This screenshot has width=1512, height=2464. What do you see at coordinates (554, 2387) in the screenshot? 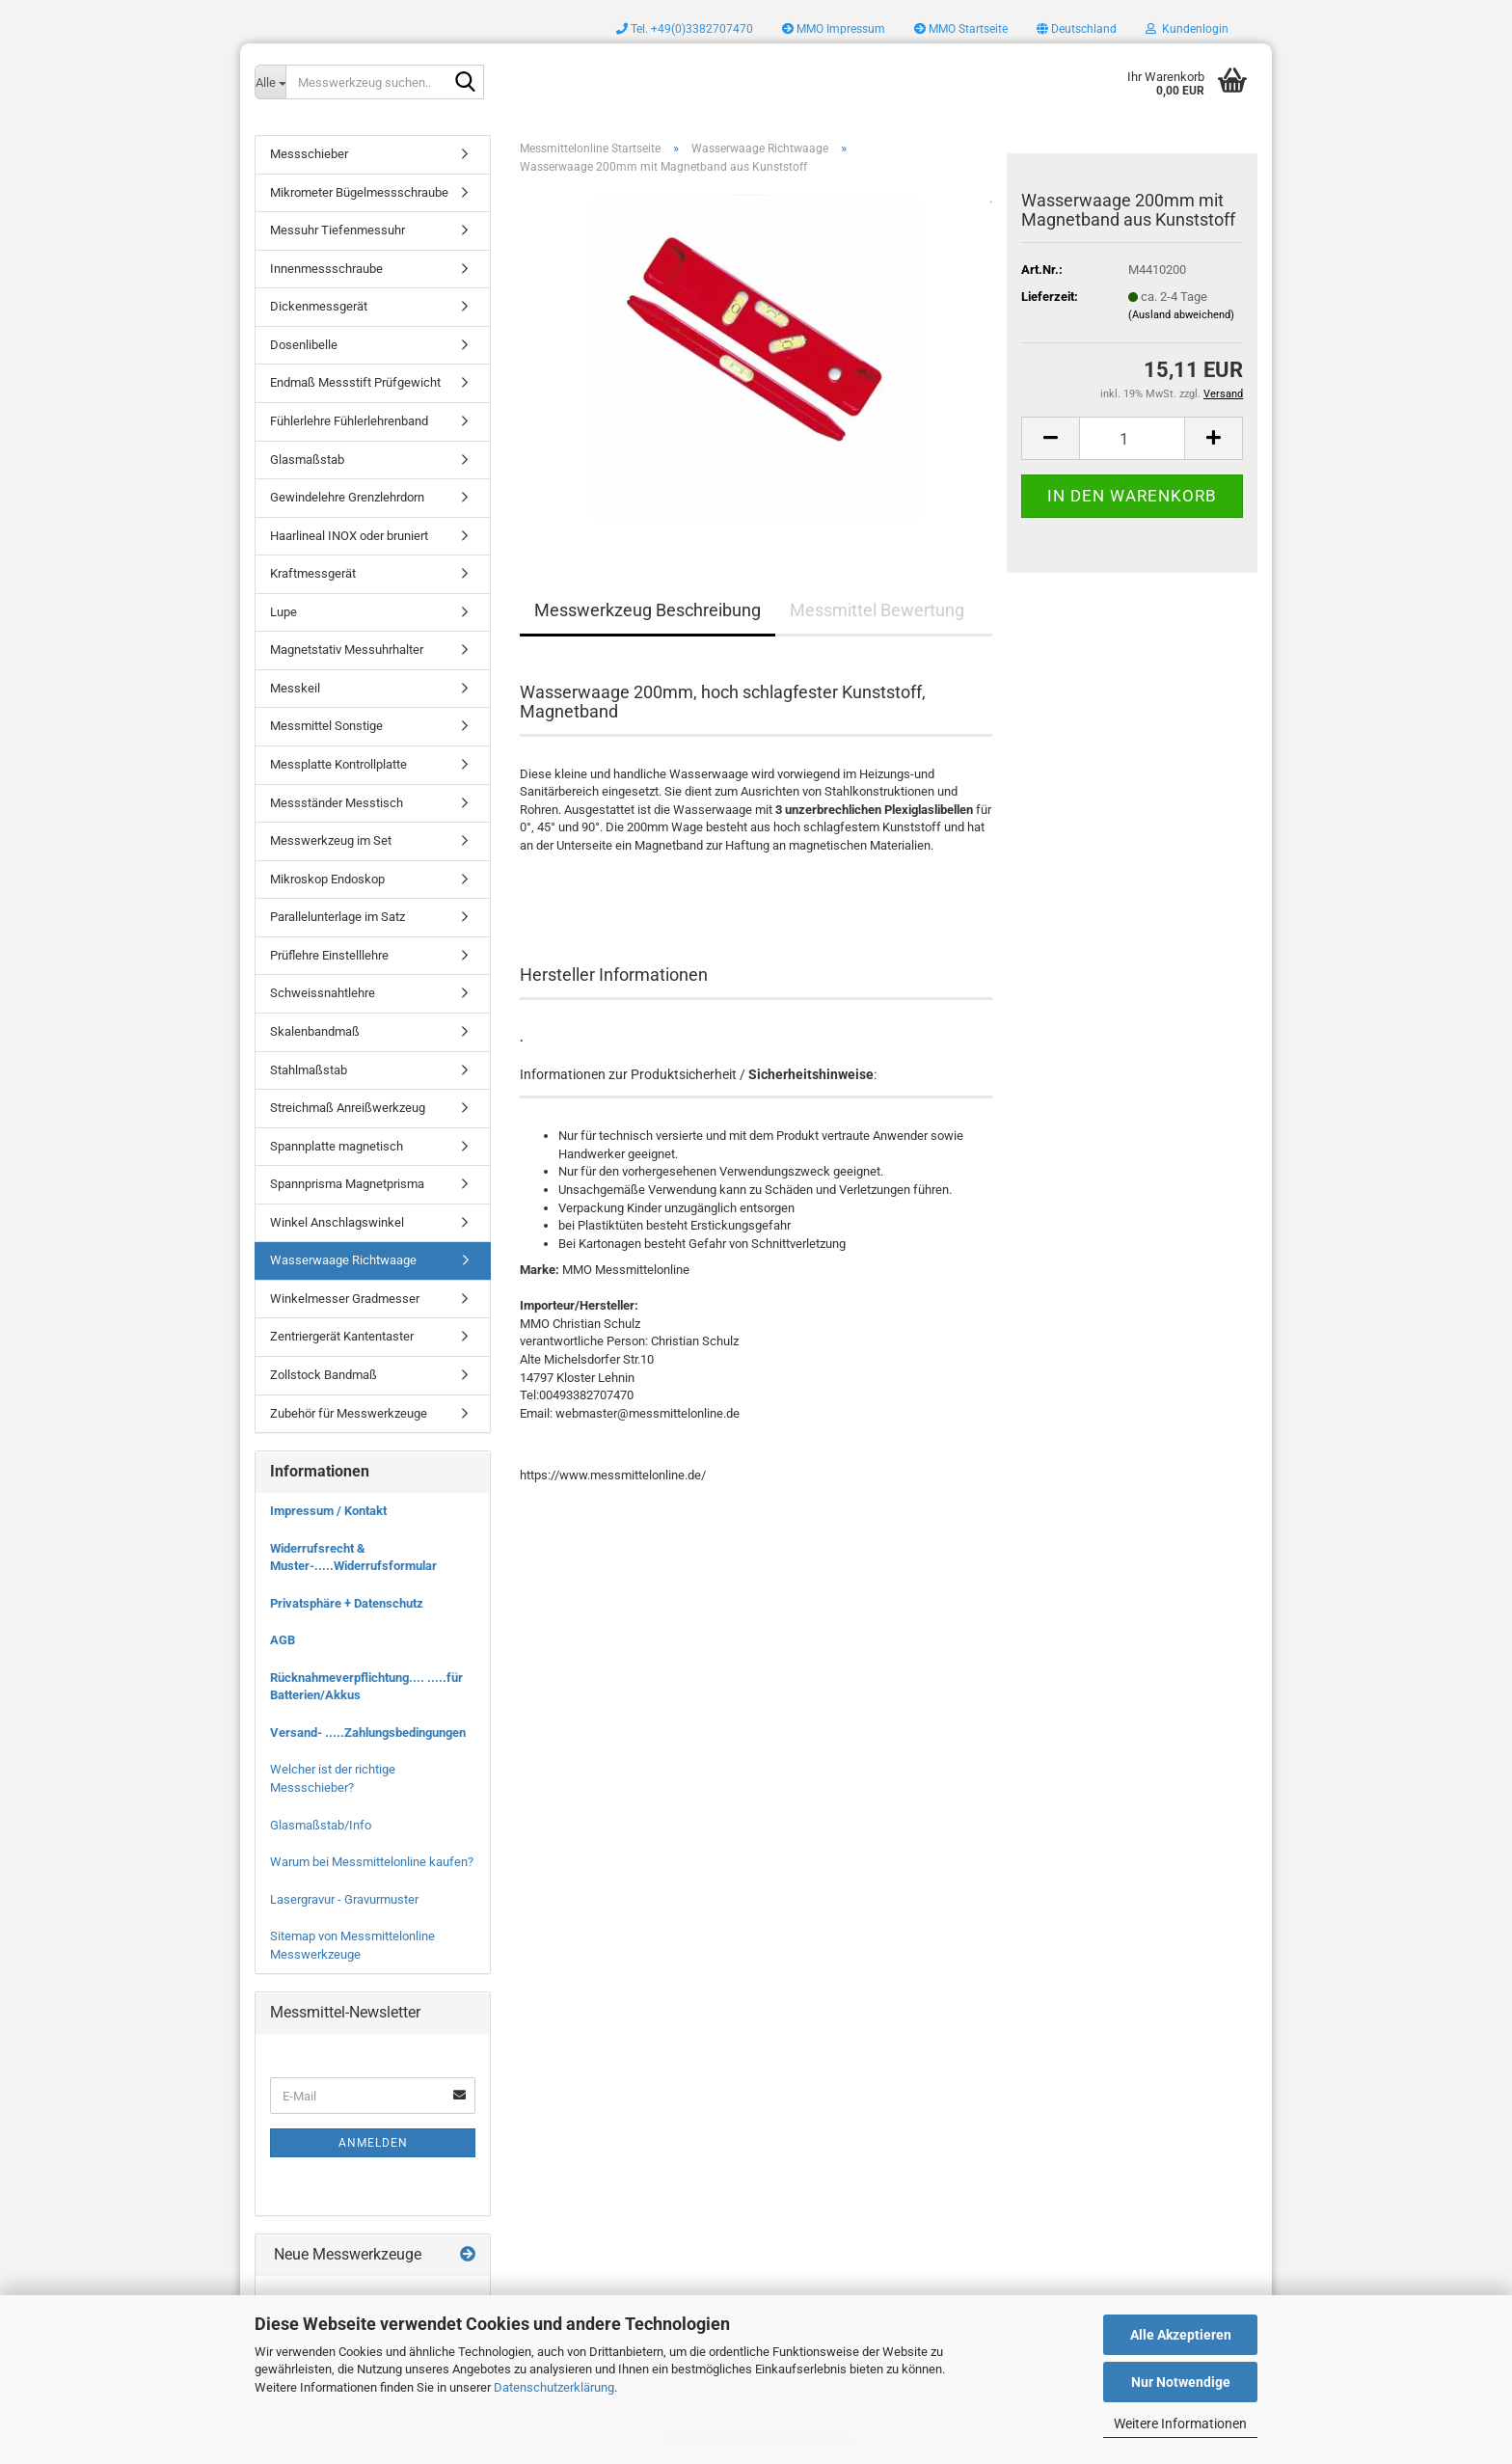
I see `Datenschutzerklärung` at bounding box center [554, 2387].